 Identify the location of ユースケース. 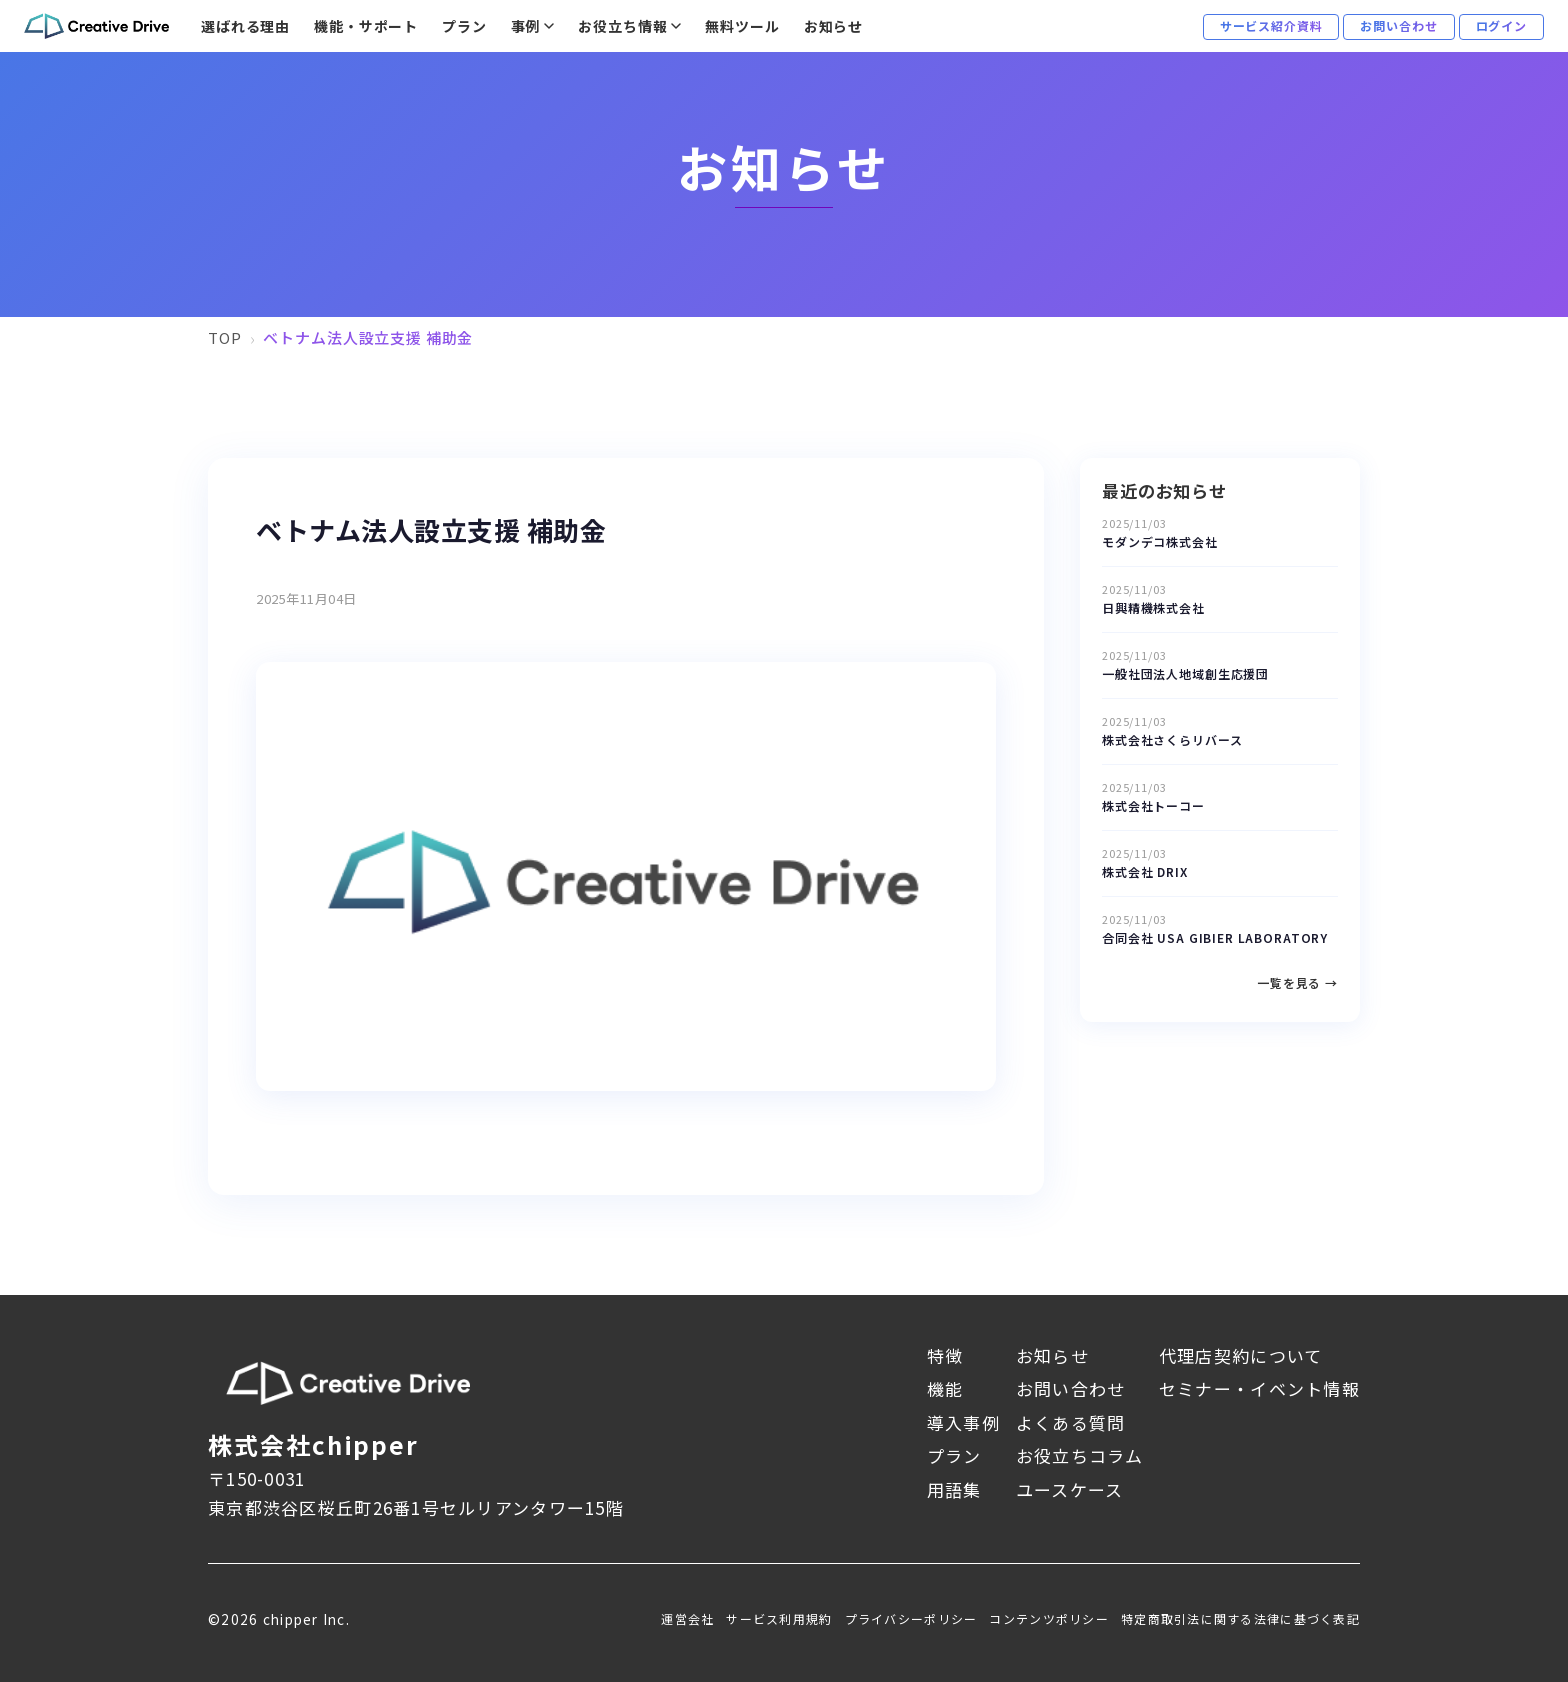
(1070, 1489).